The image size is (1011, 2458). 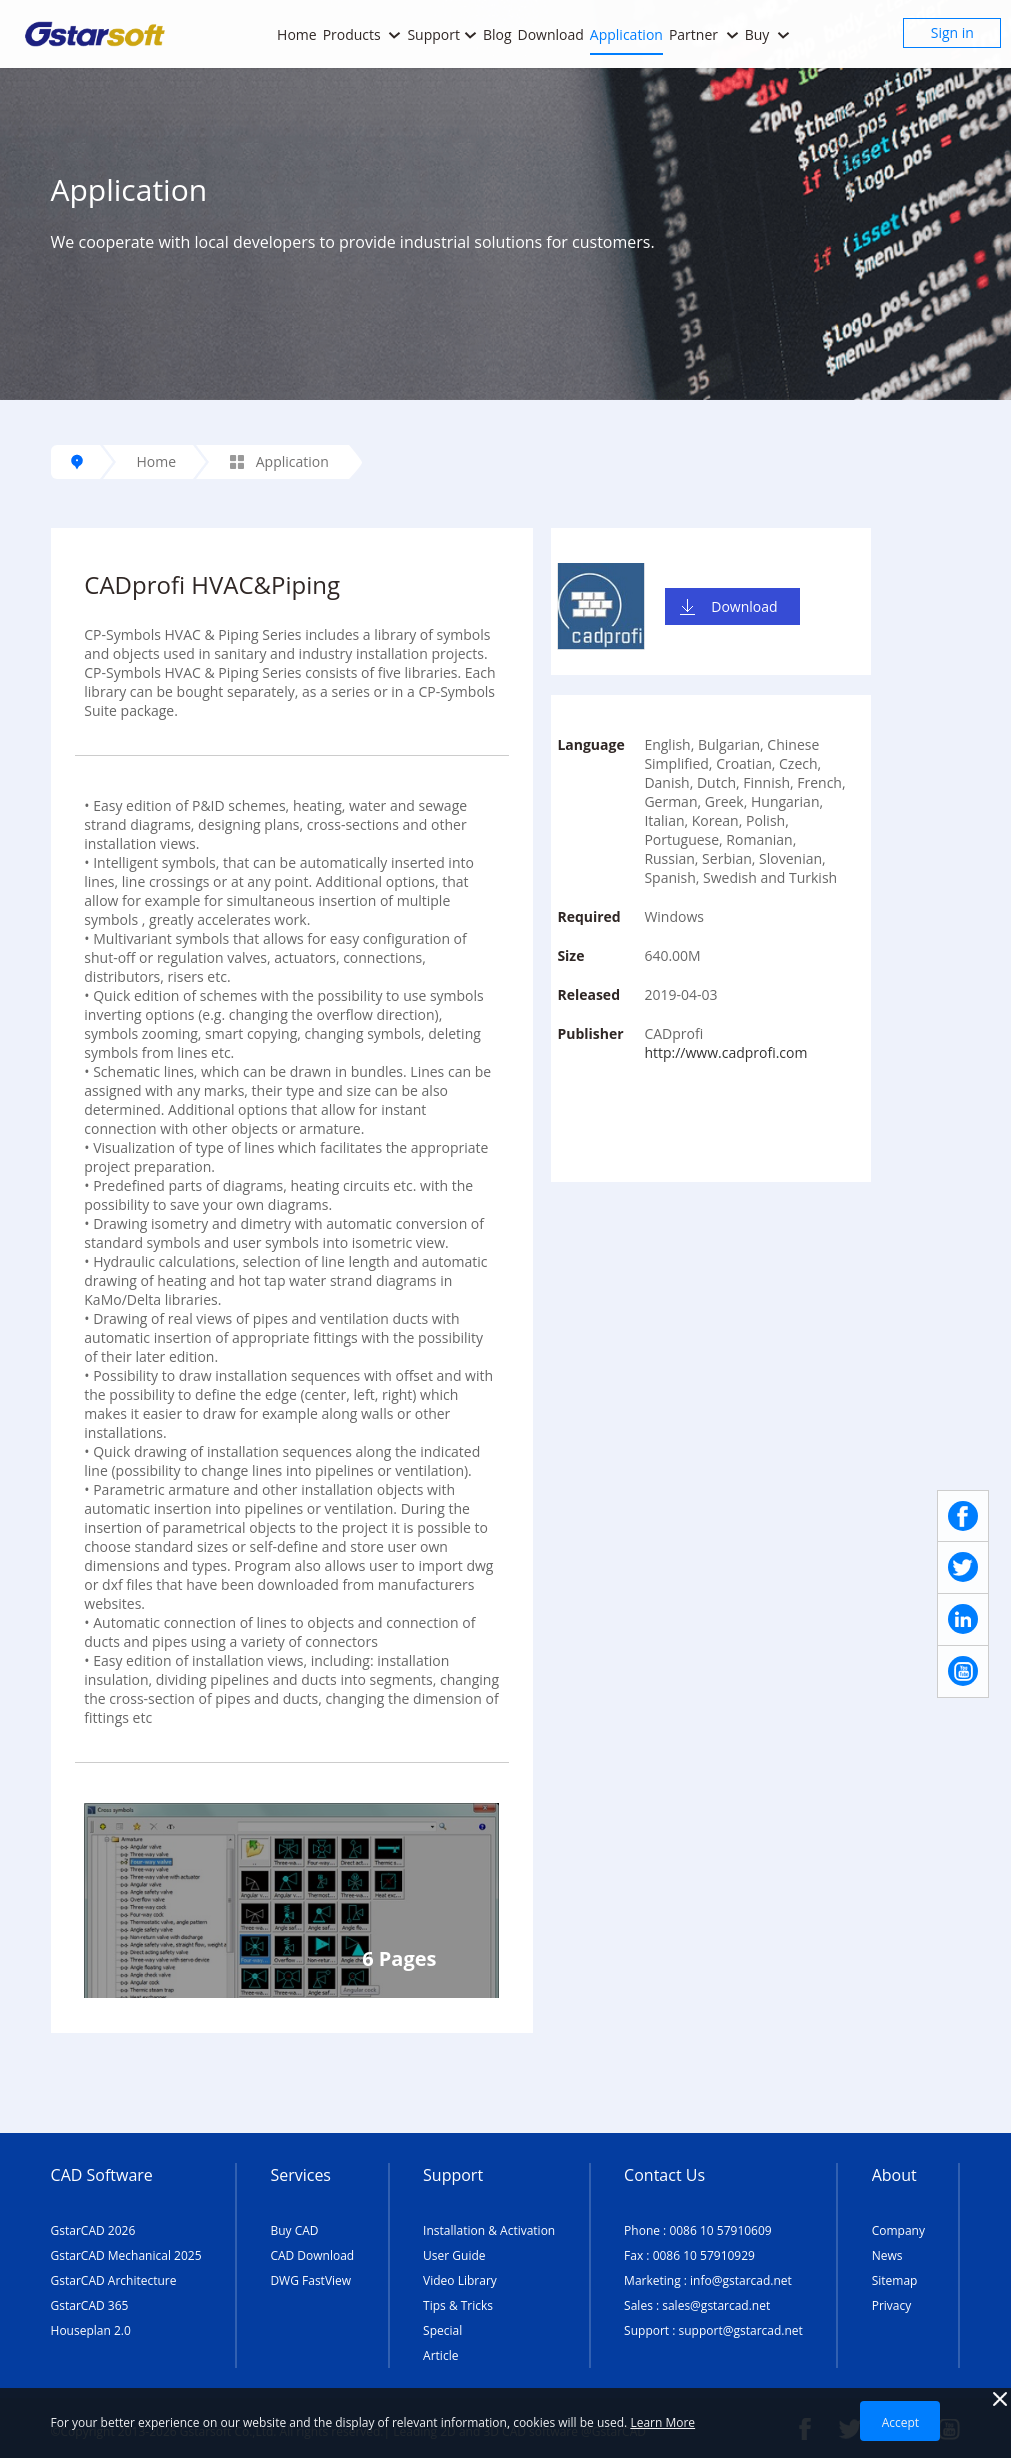 I want to click on User Guide, so click(x=454, y=2255).